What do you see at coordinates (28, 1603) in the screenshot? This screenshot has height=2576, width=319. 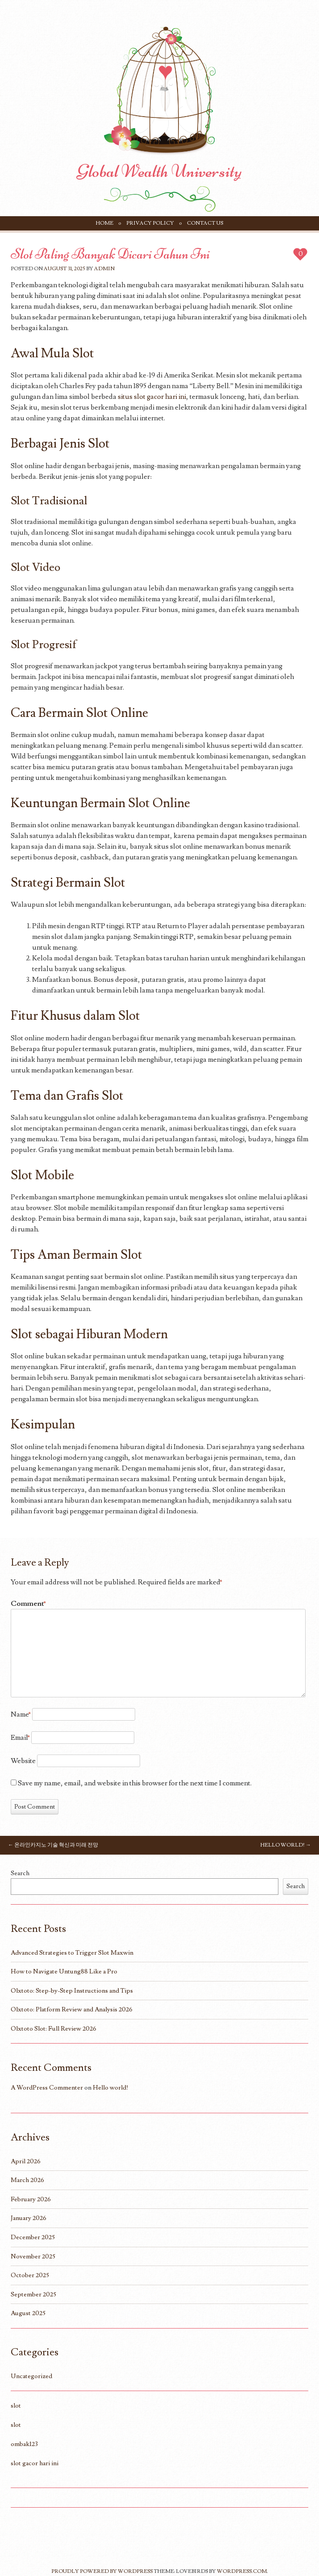 I see `Comment` at bounding box center [28, 1603].